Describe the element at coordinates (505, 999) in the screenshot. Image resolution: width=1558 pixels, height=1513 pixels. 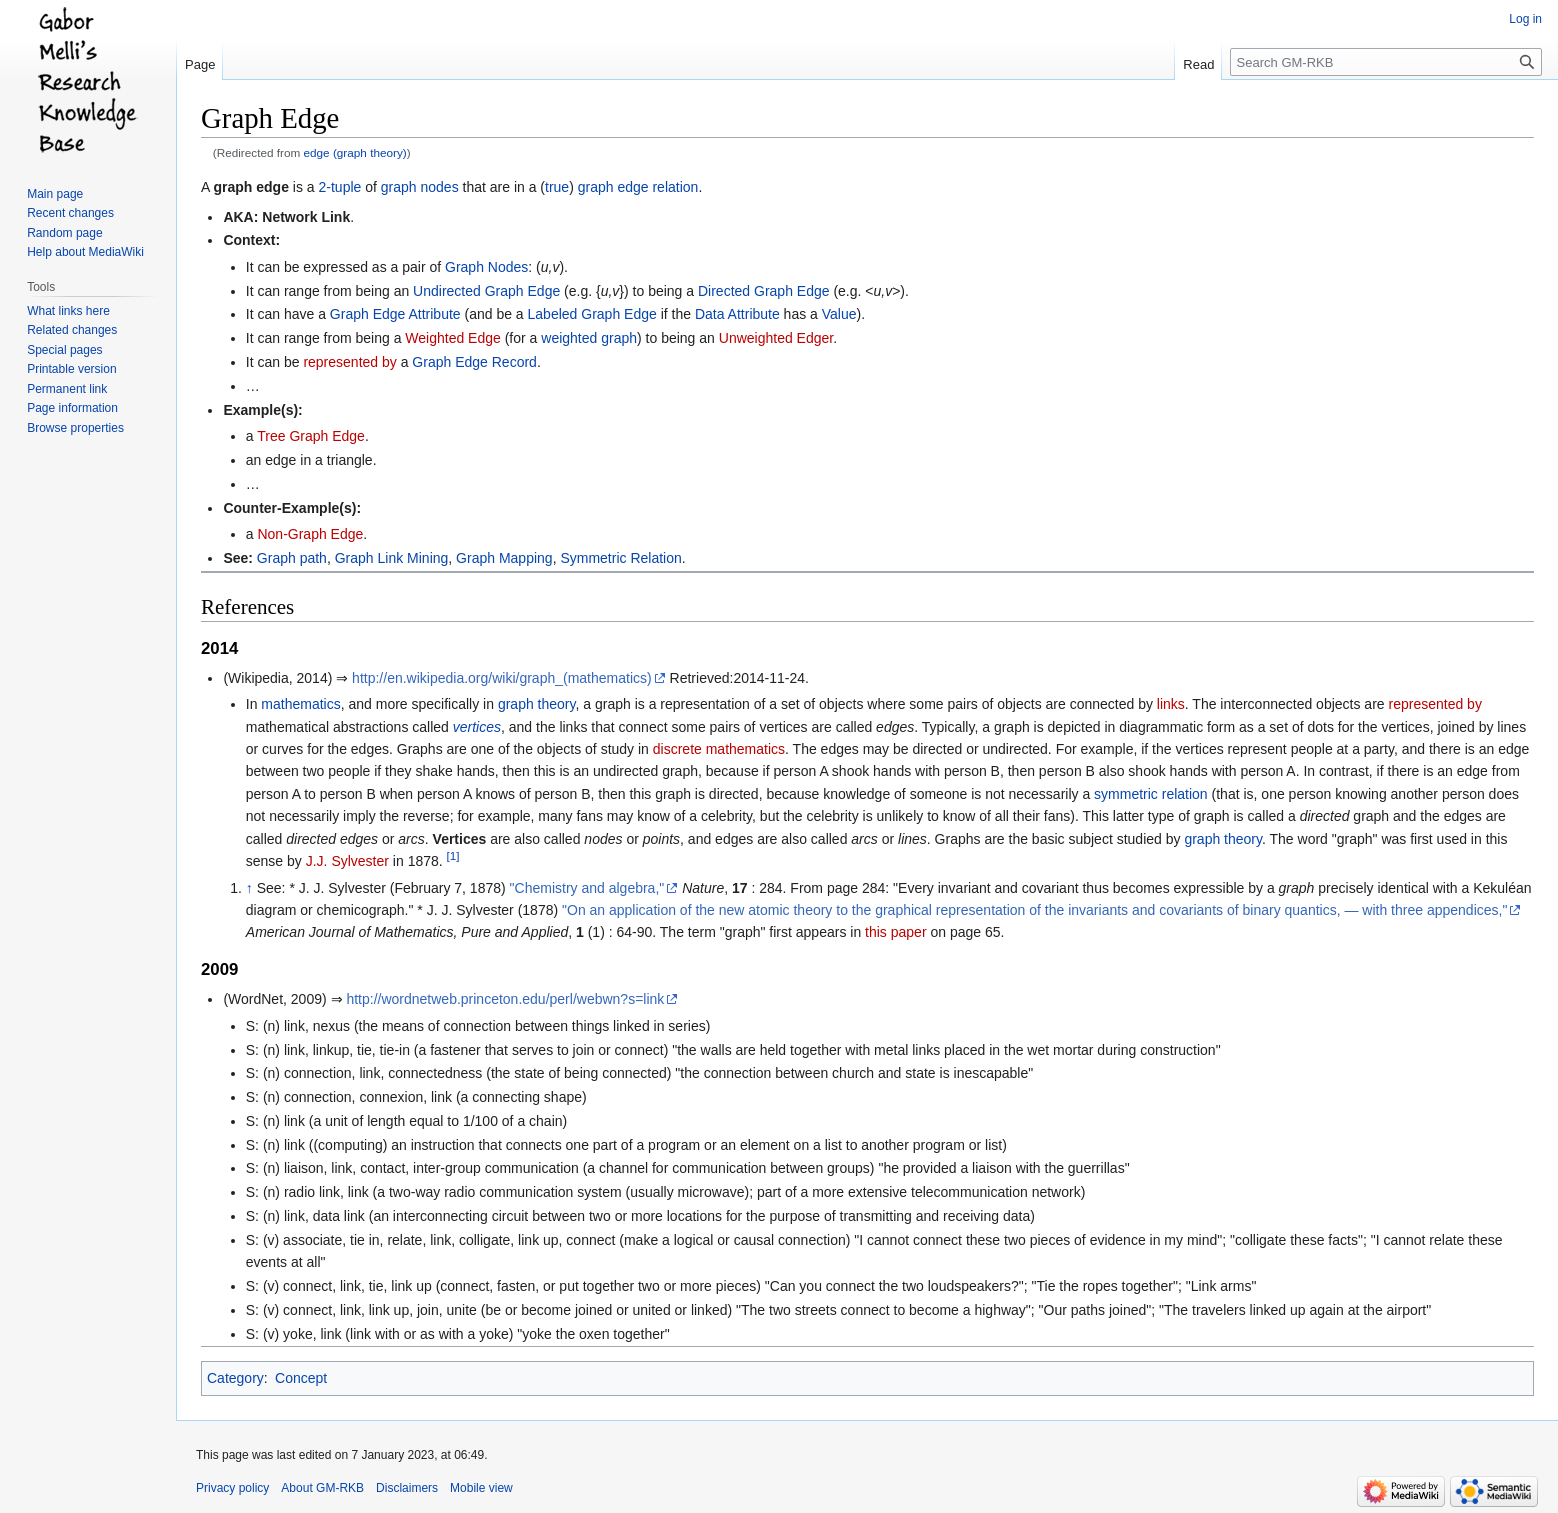
I see `http://wordnetweb.princeton.edu/perl/webwn?s=link` at that location.